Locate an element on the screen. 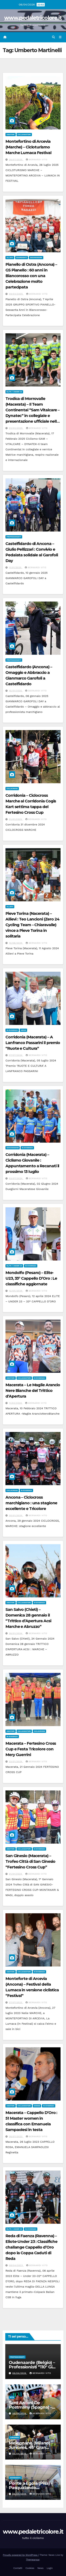 This screenshot has width=66, height=2576. Proudly powered by WordPress is located at coordinates (20, 2555).